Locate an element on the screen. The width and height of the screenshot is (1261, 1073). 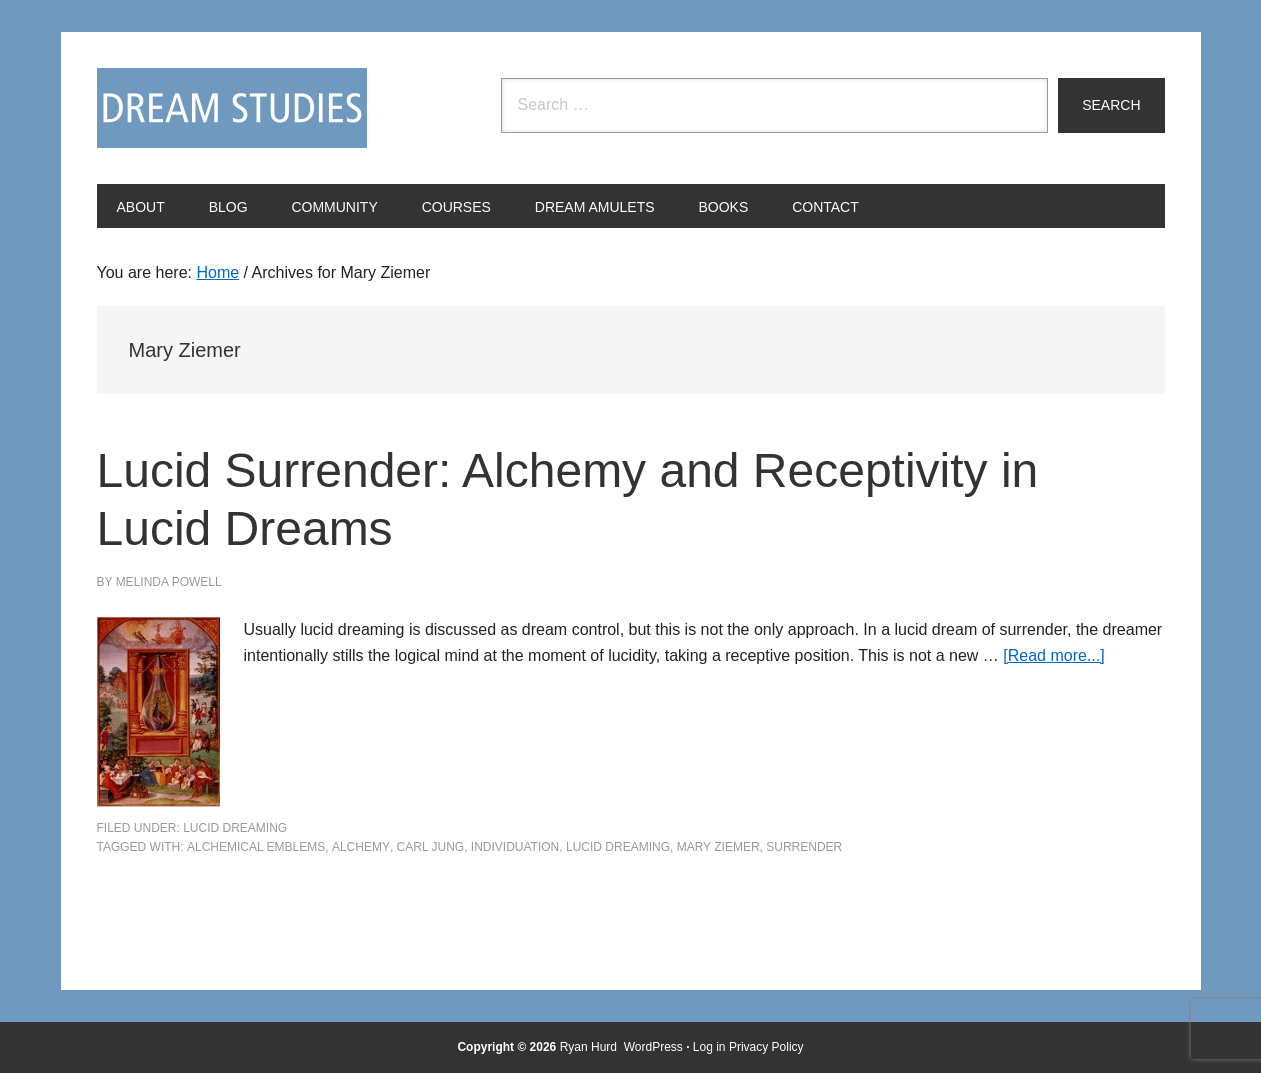
[Read more...] is located at coordinates (1053, 655).